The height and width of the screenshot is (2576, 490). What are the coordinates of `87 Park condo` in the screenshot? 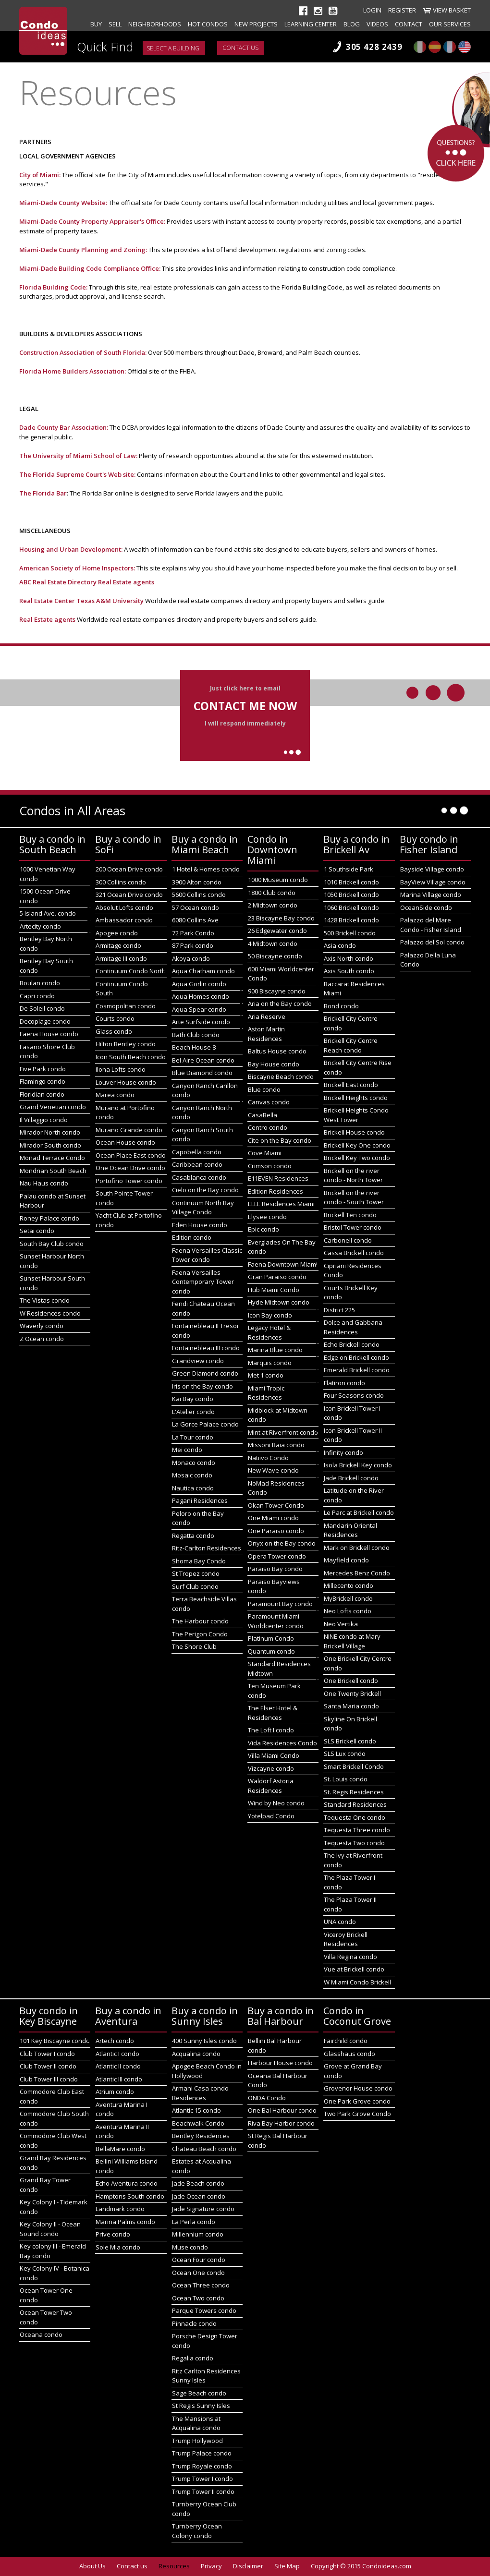 It's located at (192, 945).